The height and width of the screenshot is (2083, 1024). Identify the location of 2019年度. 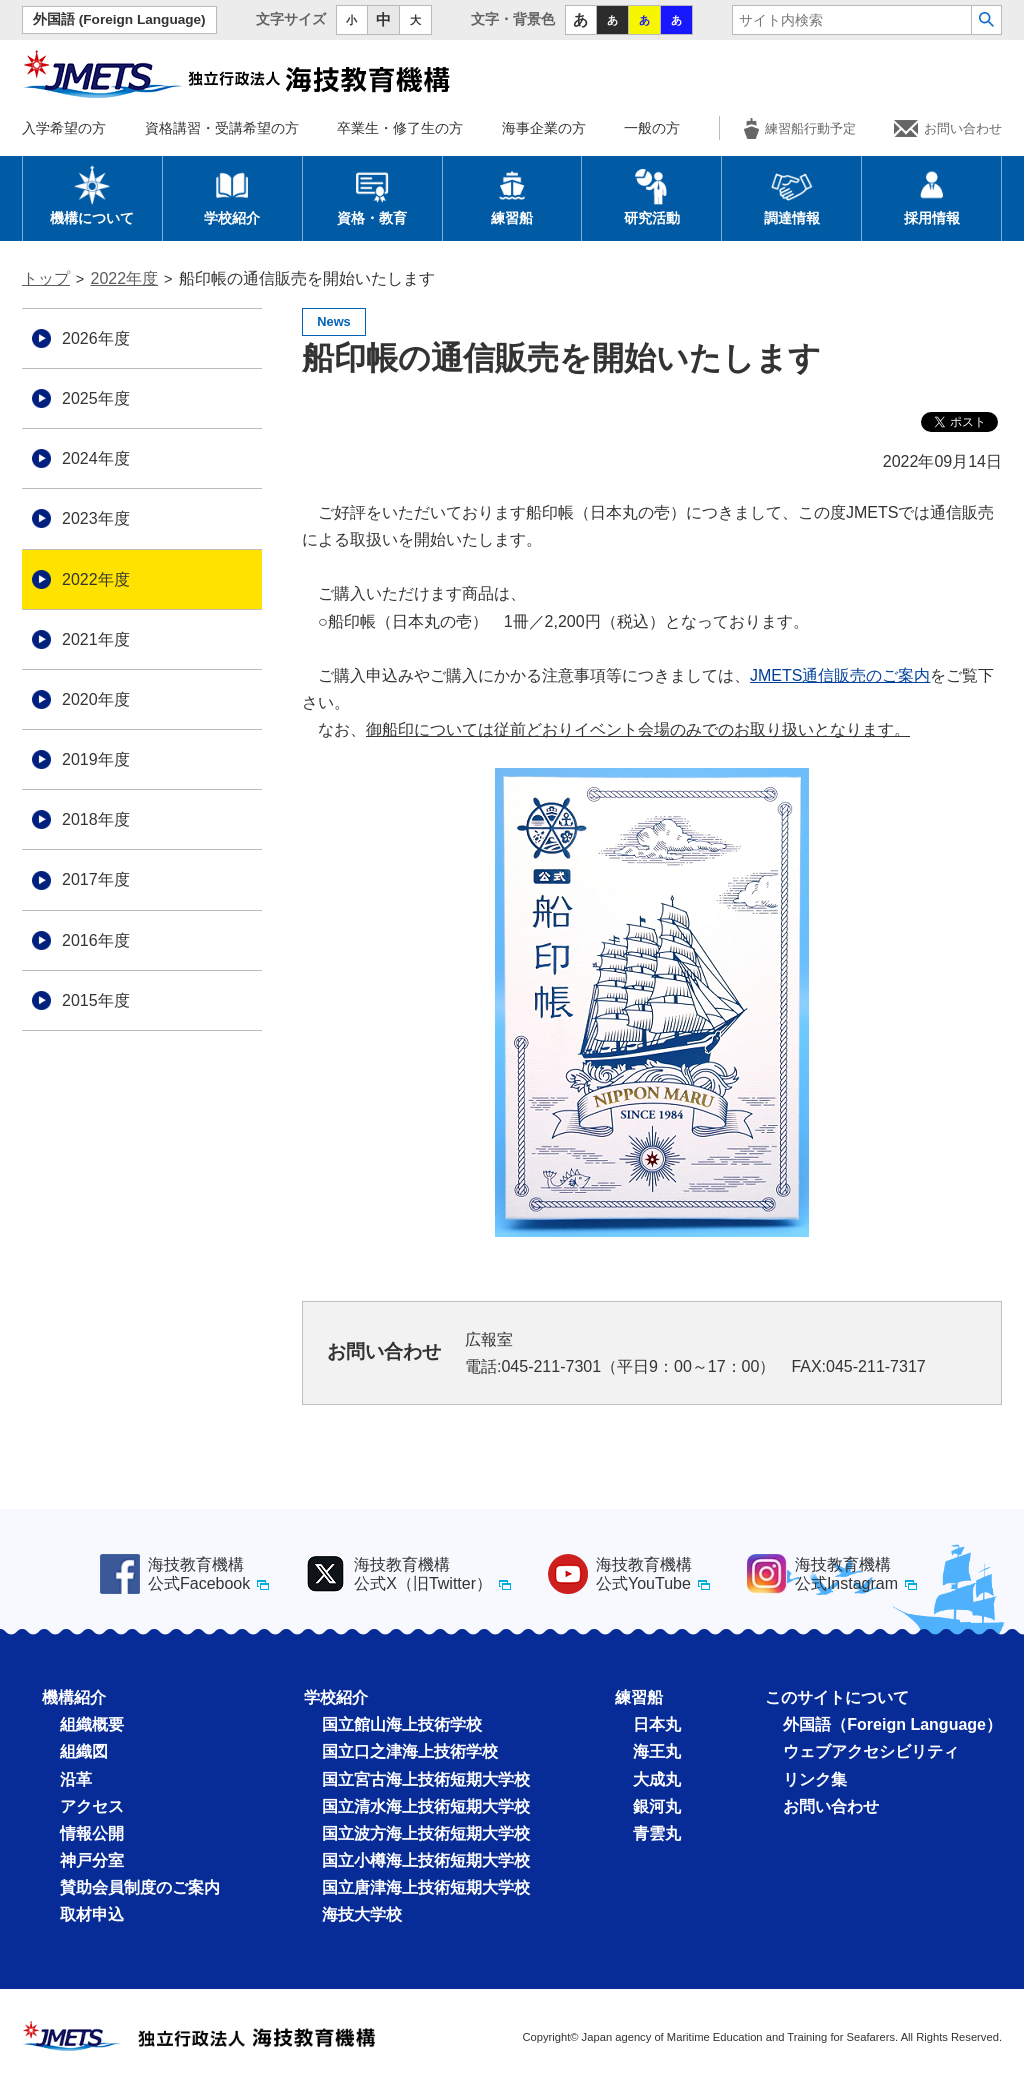
(96, 759).